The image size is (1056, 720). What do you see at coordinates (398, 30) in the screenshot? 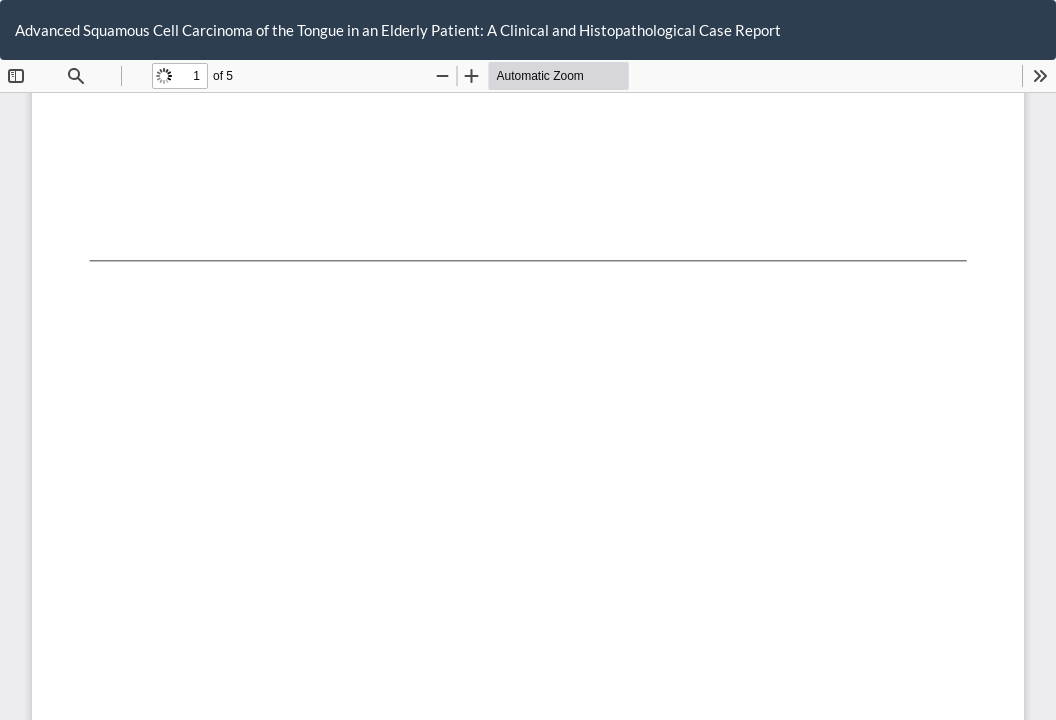
I see `Advanced Squamous Cell Carcinoma of the Tongue in an Elderly Patient: A Clinical and Histopathological Case Report` at bounding box center [398, 30].